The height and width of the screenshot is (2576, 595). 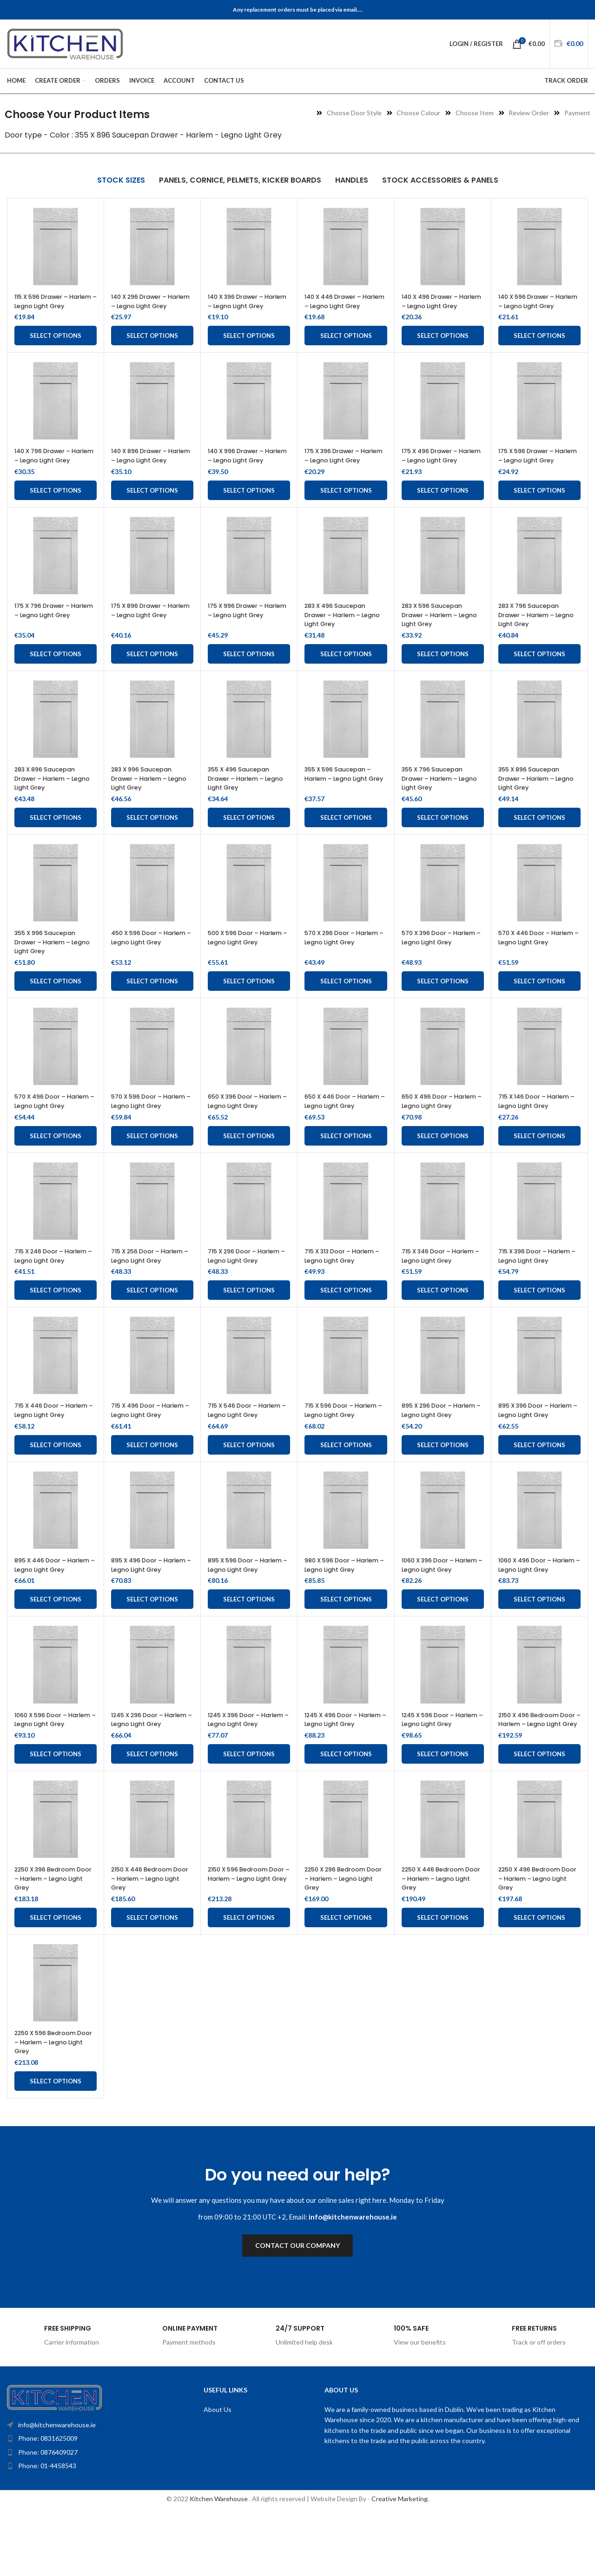 What do you see at coordinates (146, 960) in the screenshot?
I see `450 X 596 Door – Harlem – Legno Light Grey` at bounding box center [146, 960].